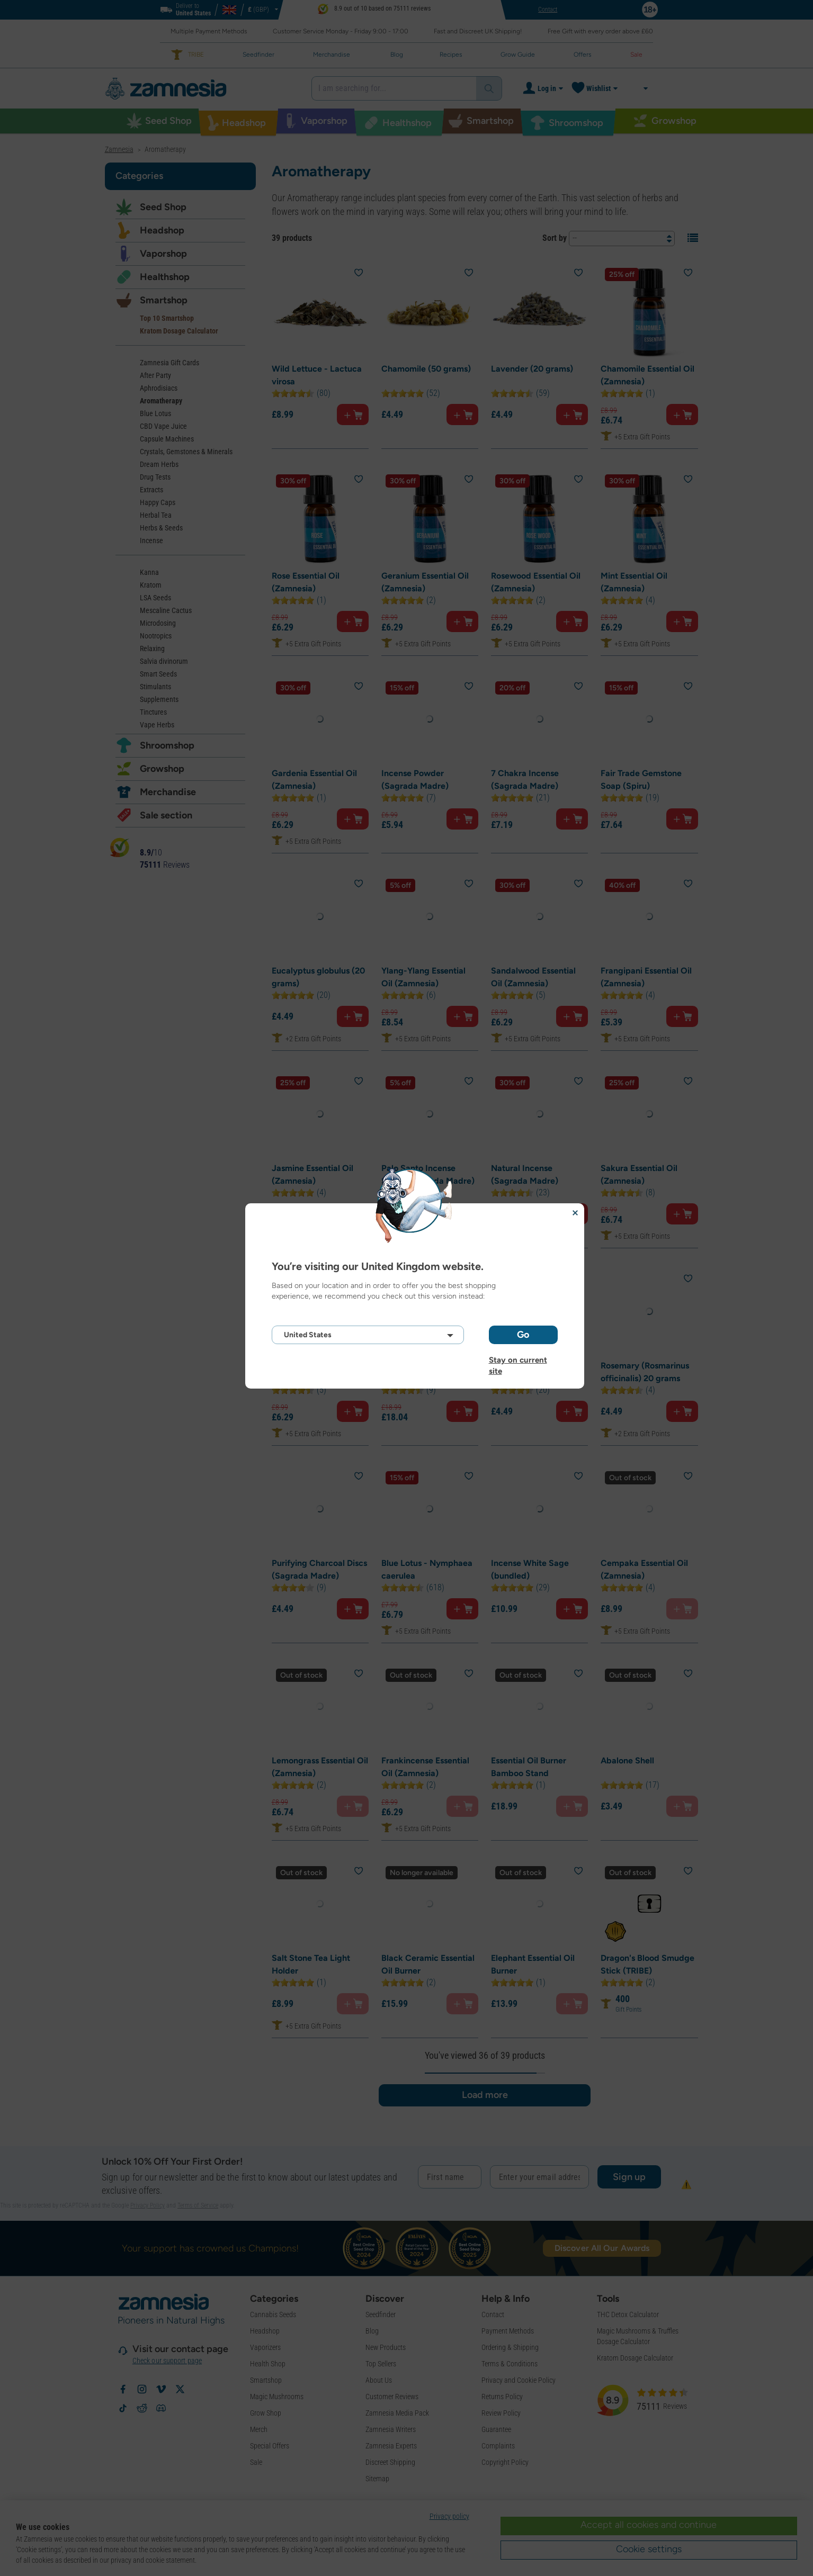 This screenshot has height=2576, width=813. Describe the element at coordinates (523, 1334) in the screenshot. I see `Go` at that location.